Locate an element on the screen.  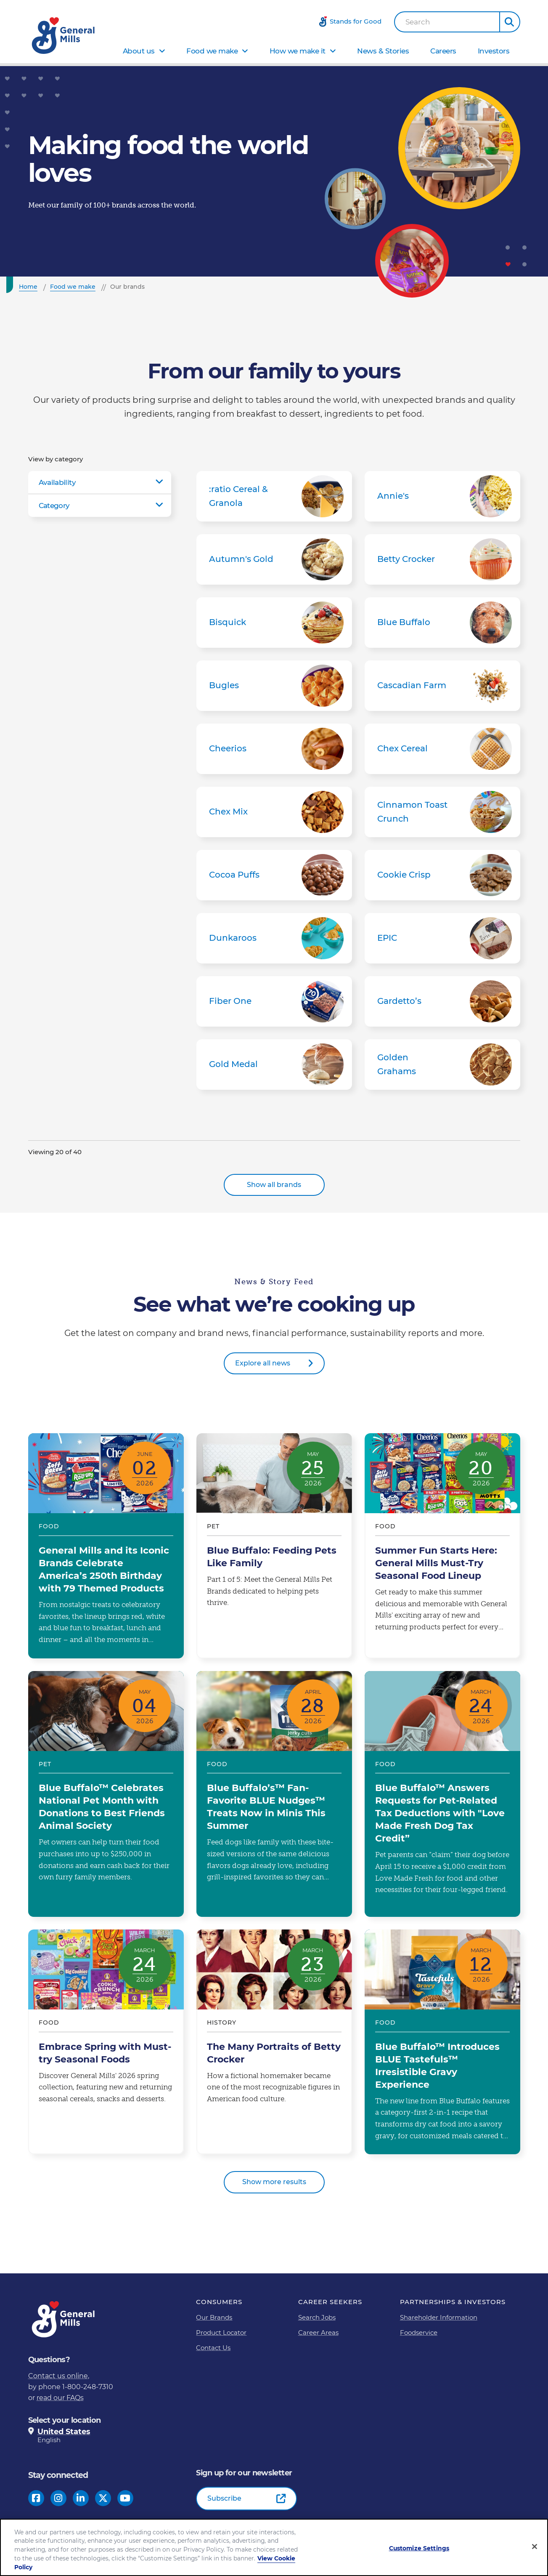
Search Jobs is located at coordinates (317, 2317).